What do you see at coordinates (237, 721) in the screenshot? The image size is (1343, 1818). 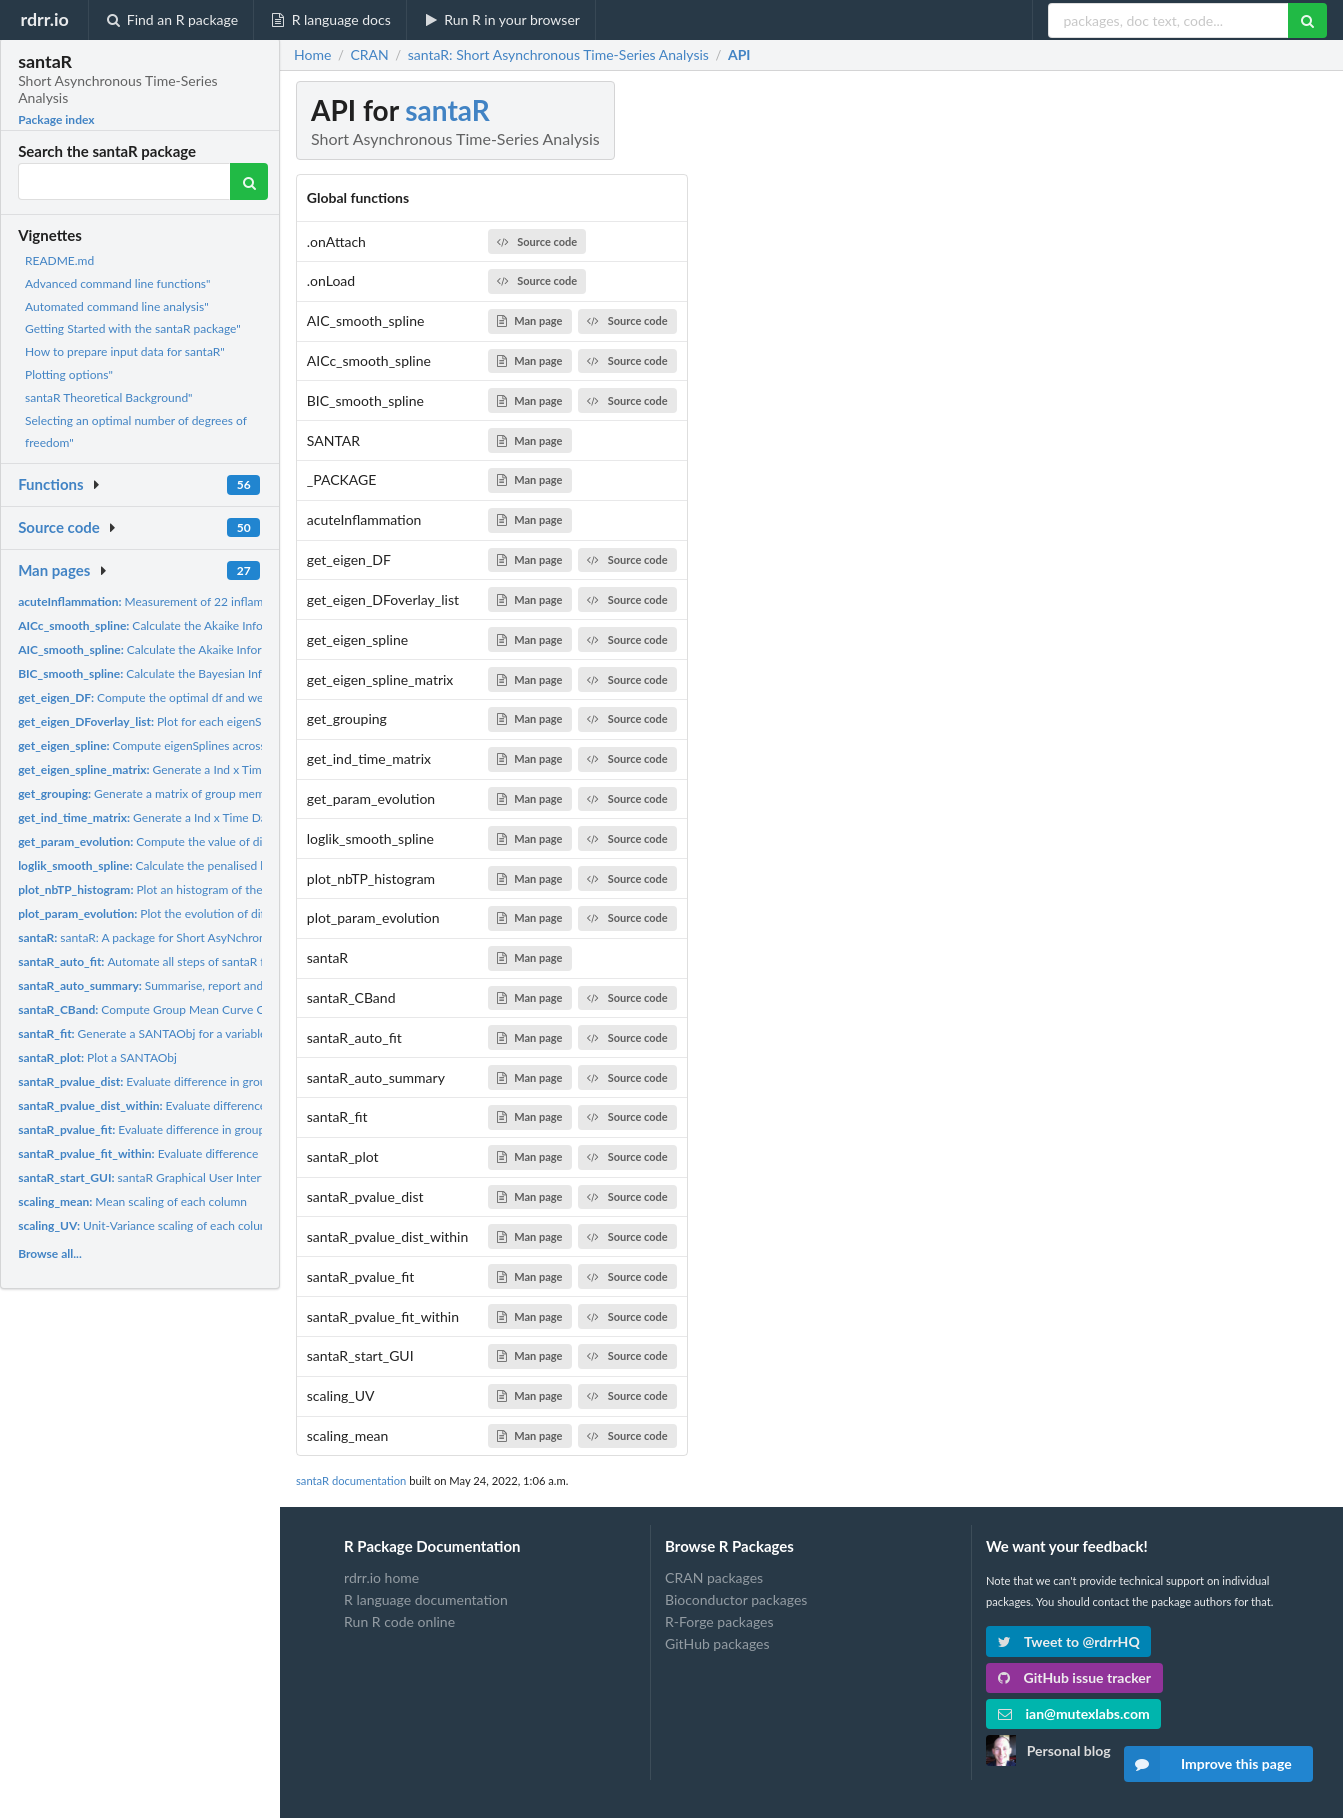 I see `Plot for each eigenSpline the automatically fitted spline,...` at bounding box center [237, 721].